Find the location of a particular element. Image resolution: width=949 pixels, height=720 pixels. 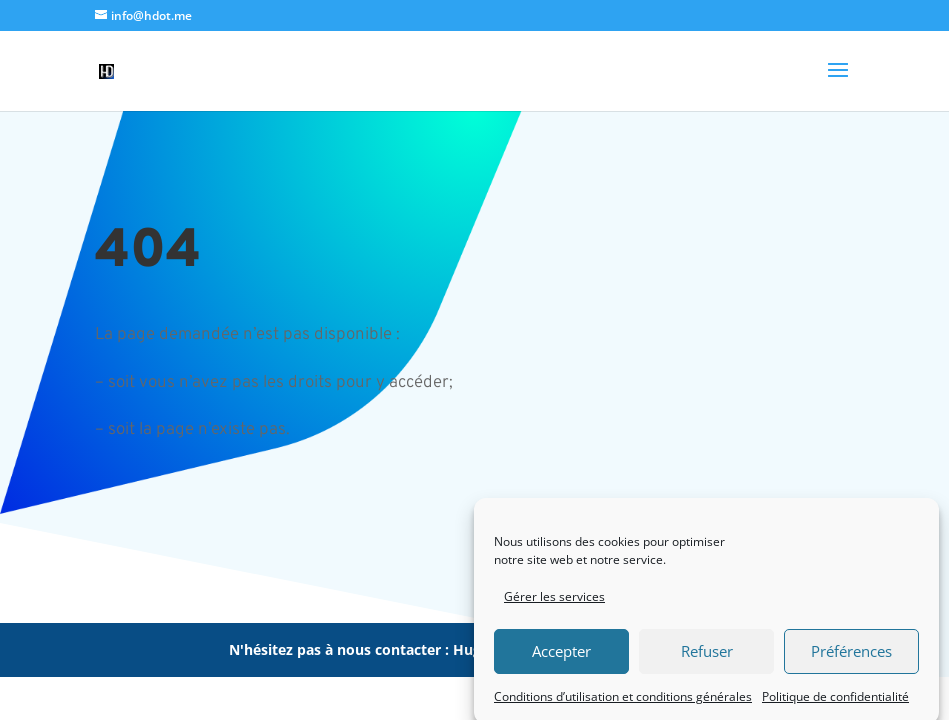

Politique de confidentialité is located at coordinates (835, 701).